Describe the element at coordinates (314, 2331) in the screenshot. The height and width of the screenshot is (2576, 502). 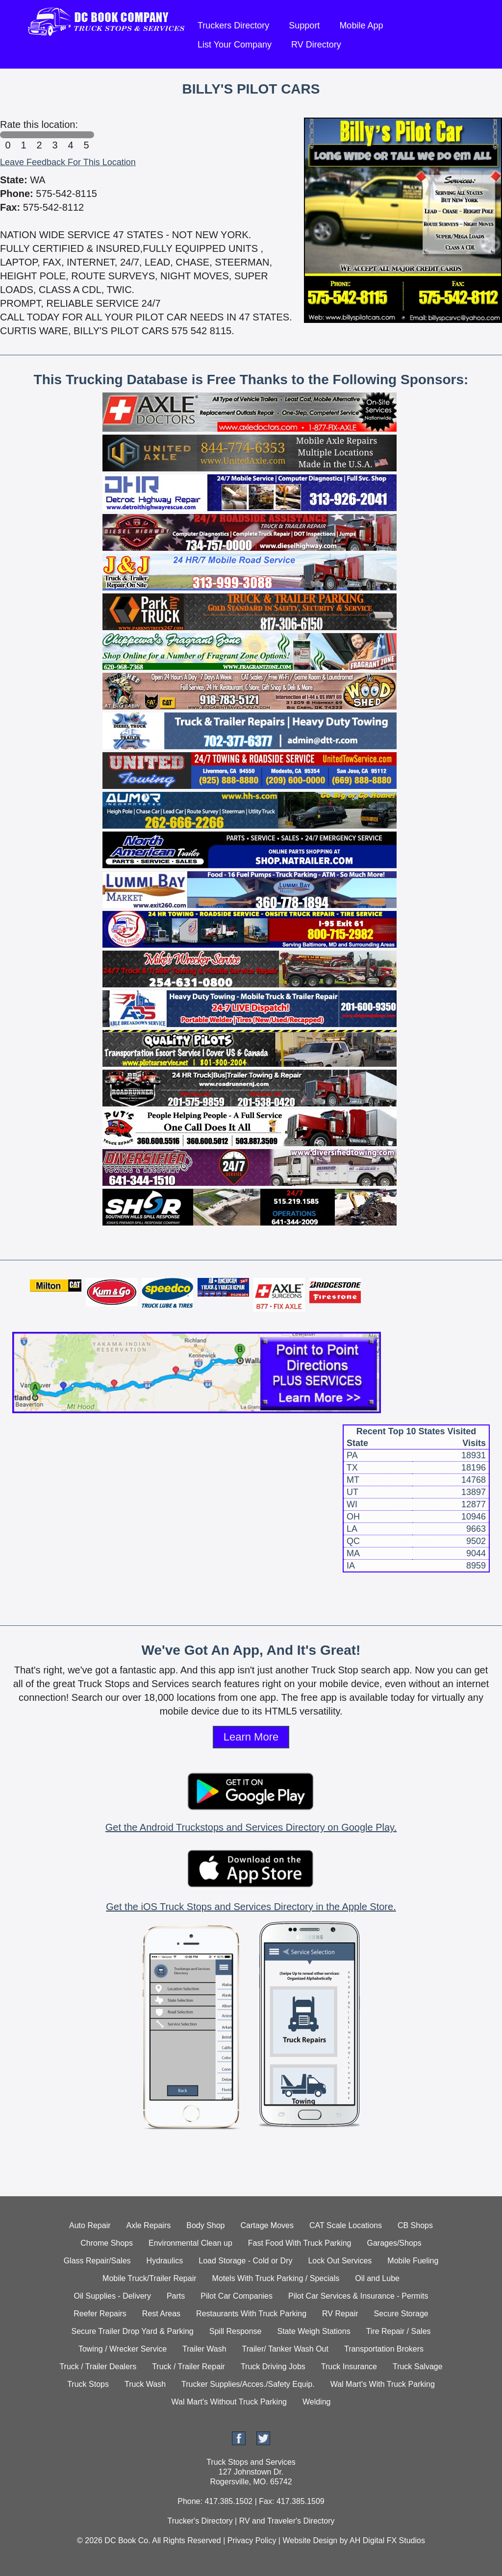
I see `State Weigh Stations` at that location.